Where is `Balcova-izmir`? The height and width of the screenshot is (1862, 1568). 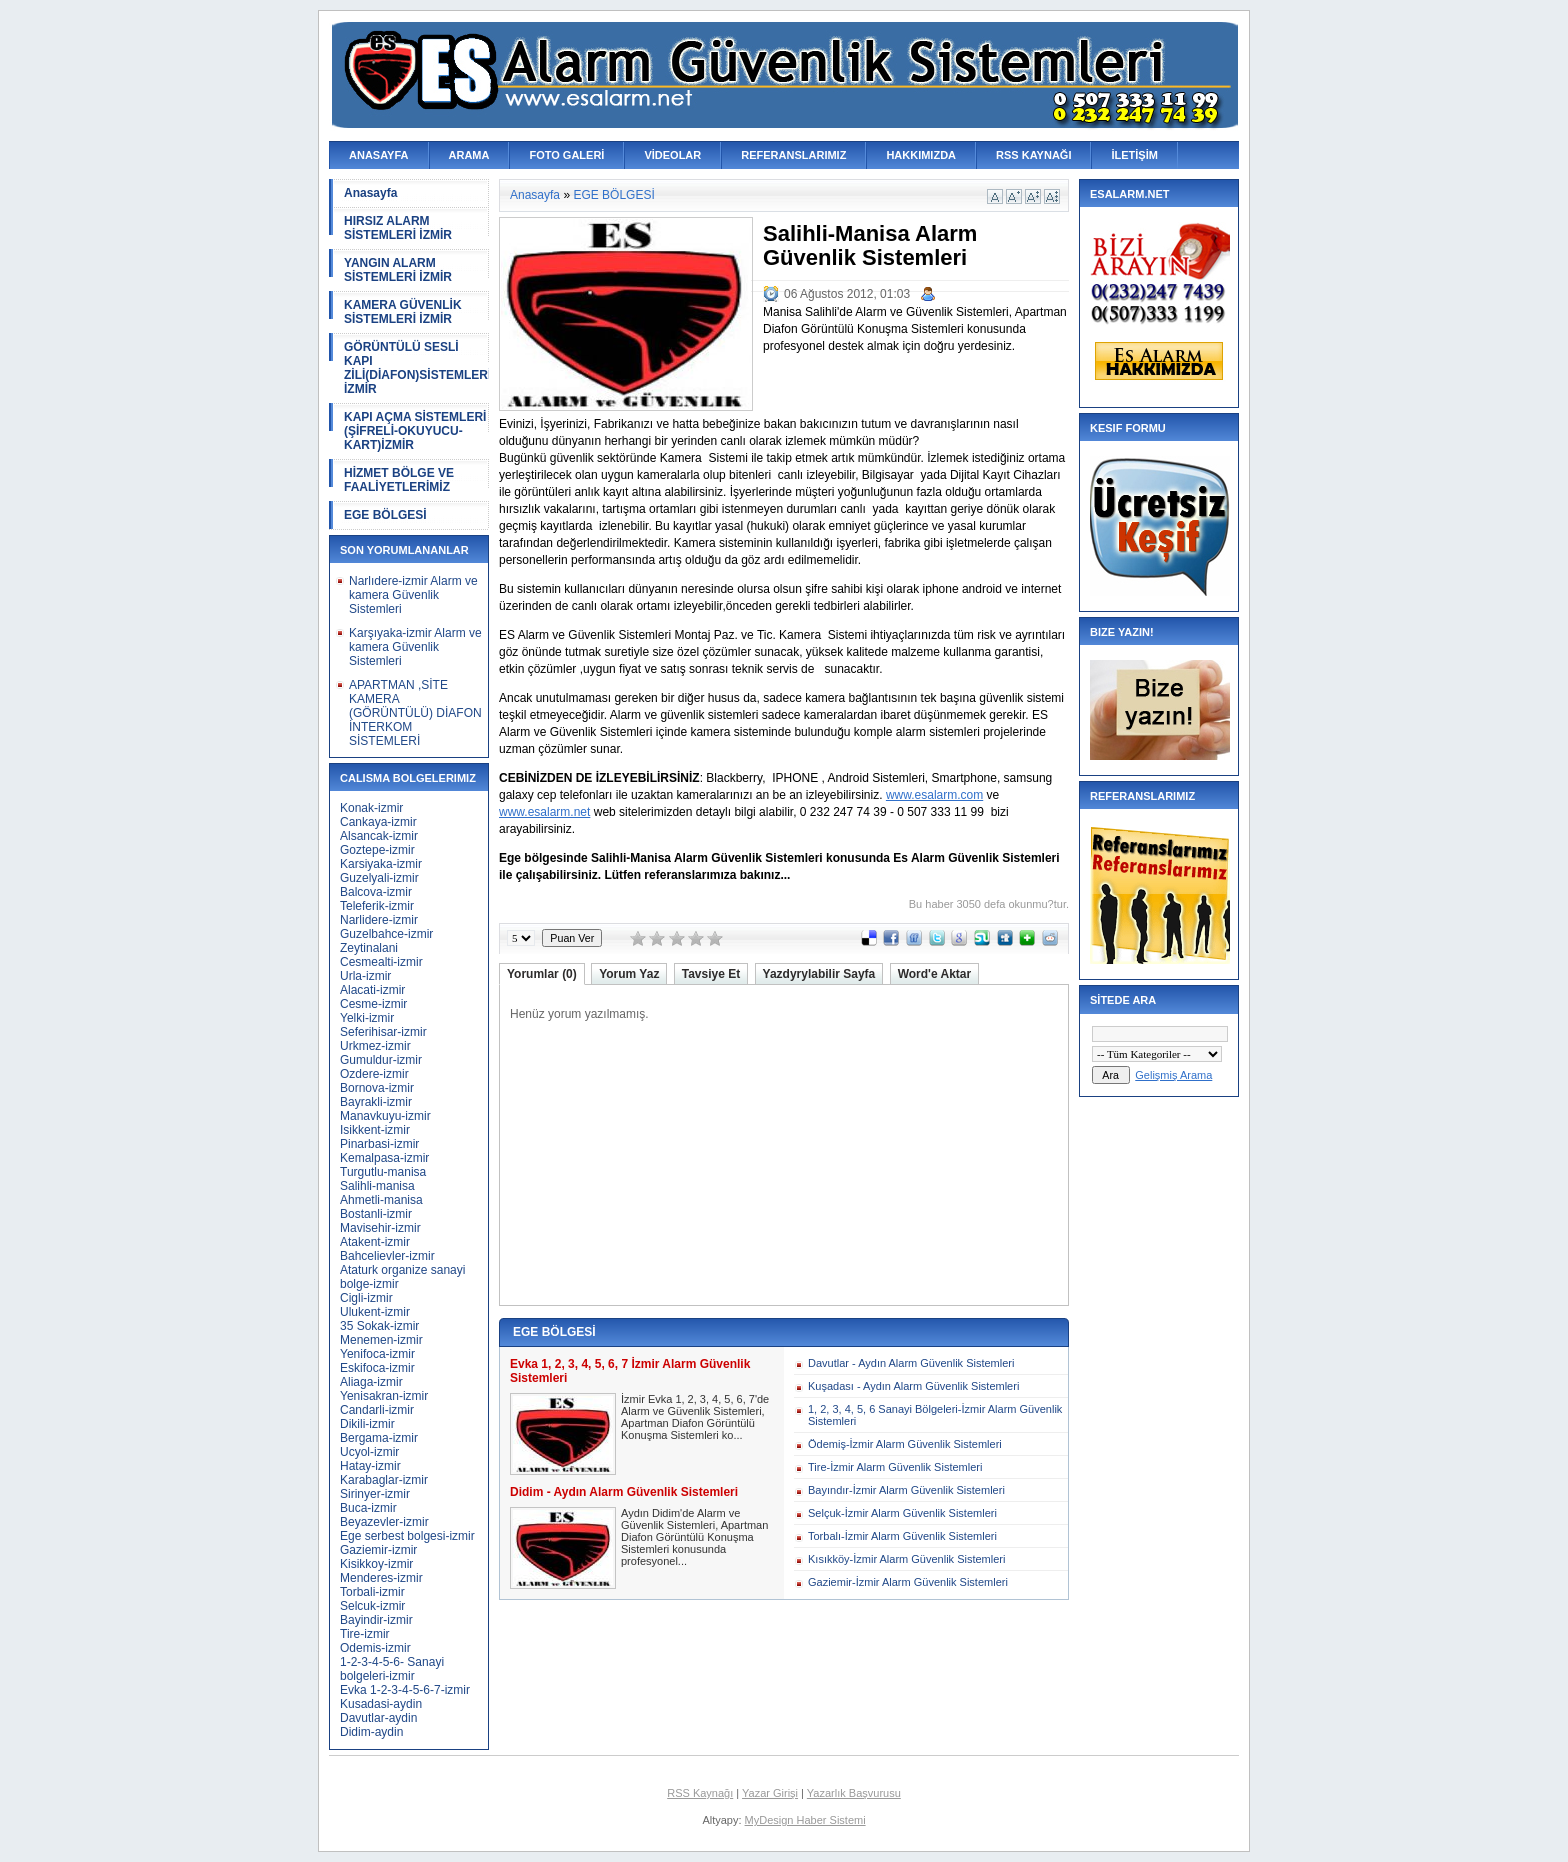 Balcova-izmir is located at coordinates (376, 892).